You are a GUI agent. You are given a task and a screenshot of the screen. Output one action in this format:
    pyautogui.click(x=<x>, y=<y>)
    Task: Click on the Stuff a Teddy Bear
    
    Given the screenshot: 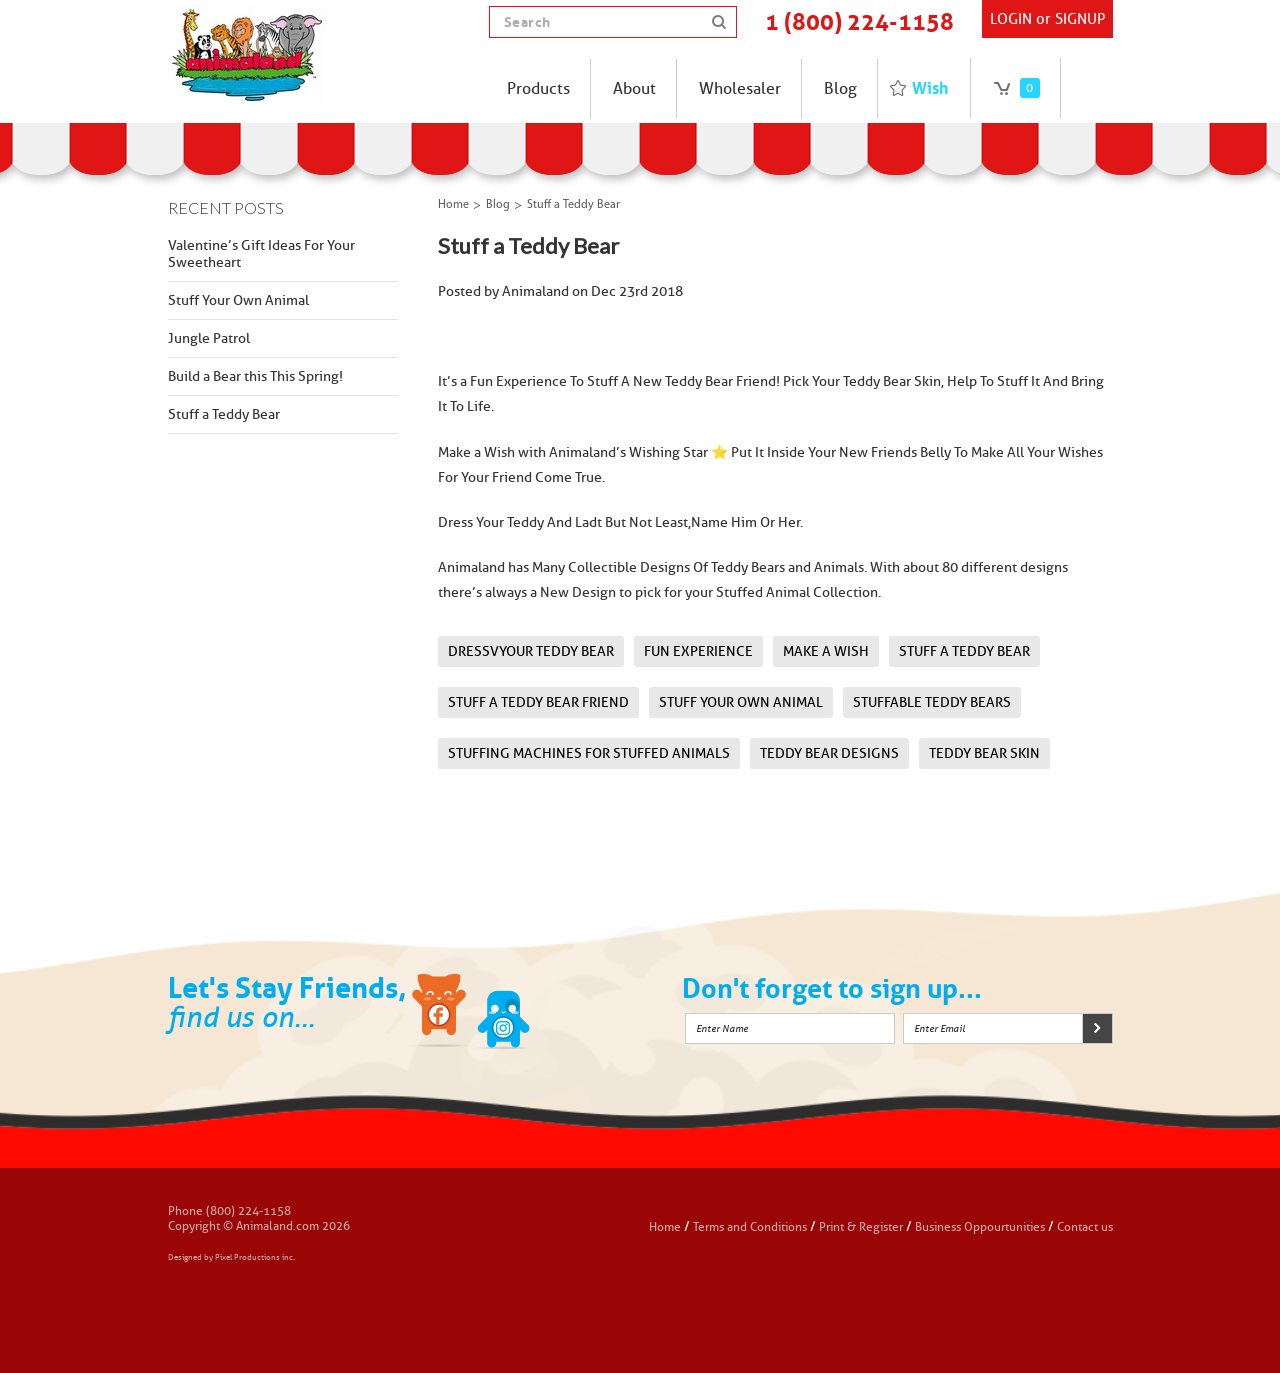 What is the action you would take?
    pyautogui.click(x=224, y=414)
    